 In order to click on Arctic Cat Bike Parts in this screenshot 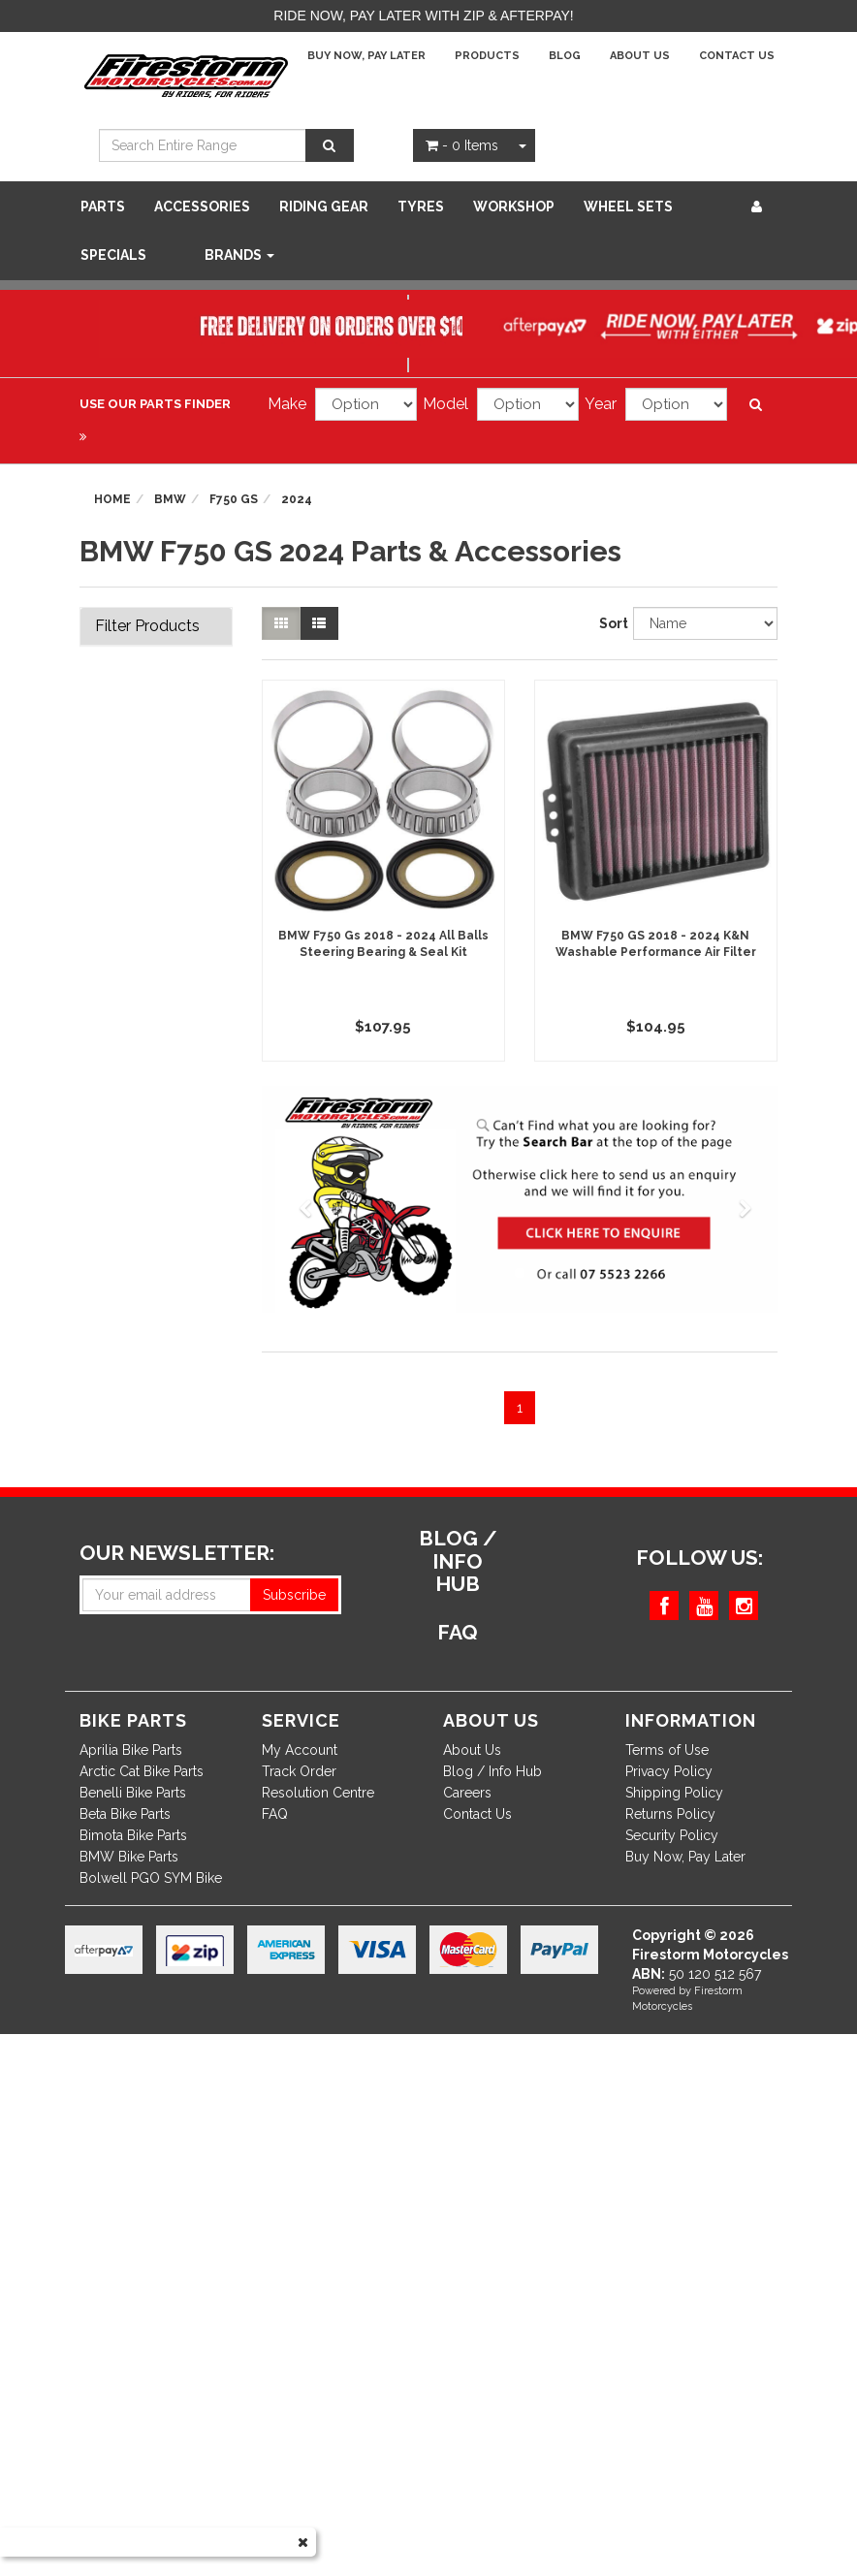, I will do `click(141, 1771)`.